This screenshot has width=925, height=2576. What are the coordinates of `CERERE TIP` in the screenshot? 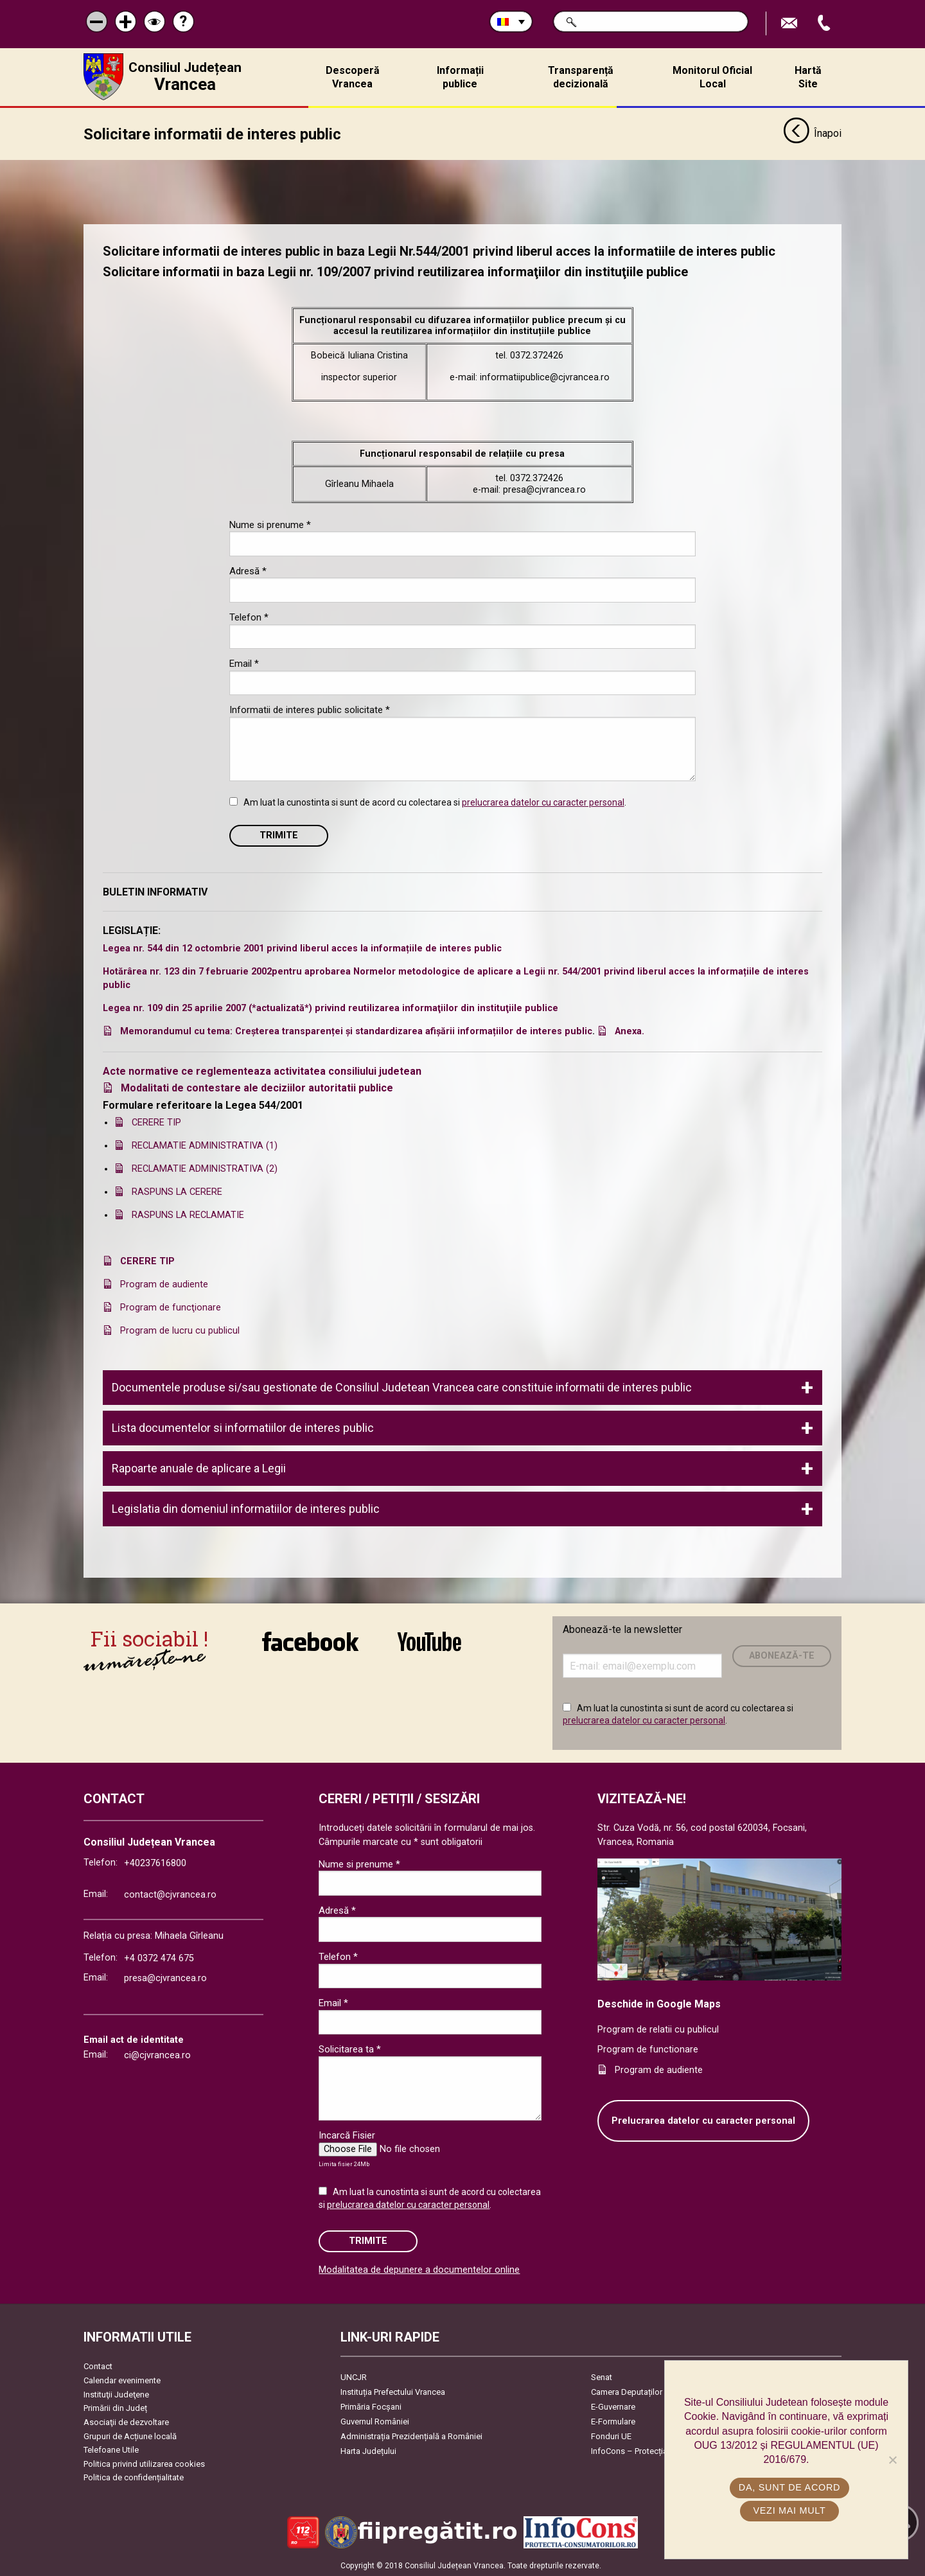 It's located at (156, 1121).